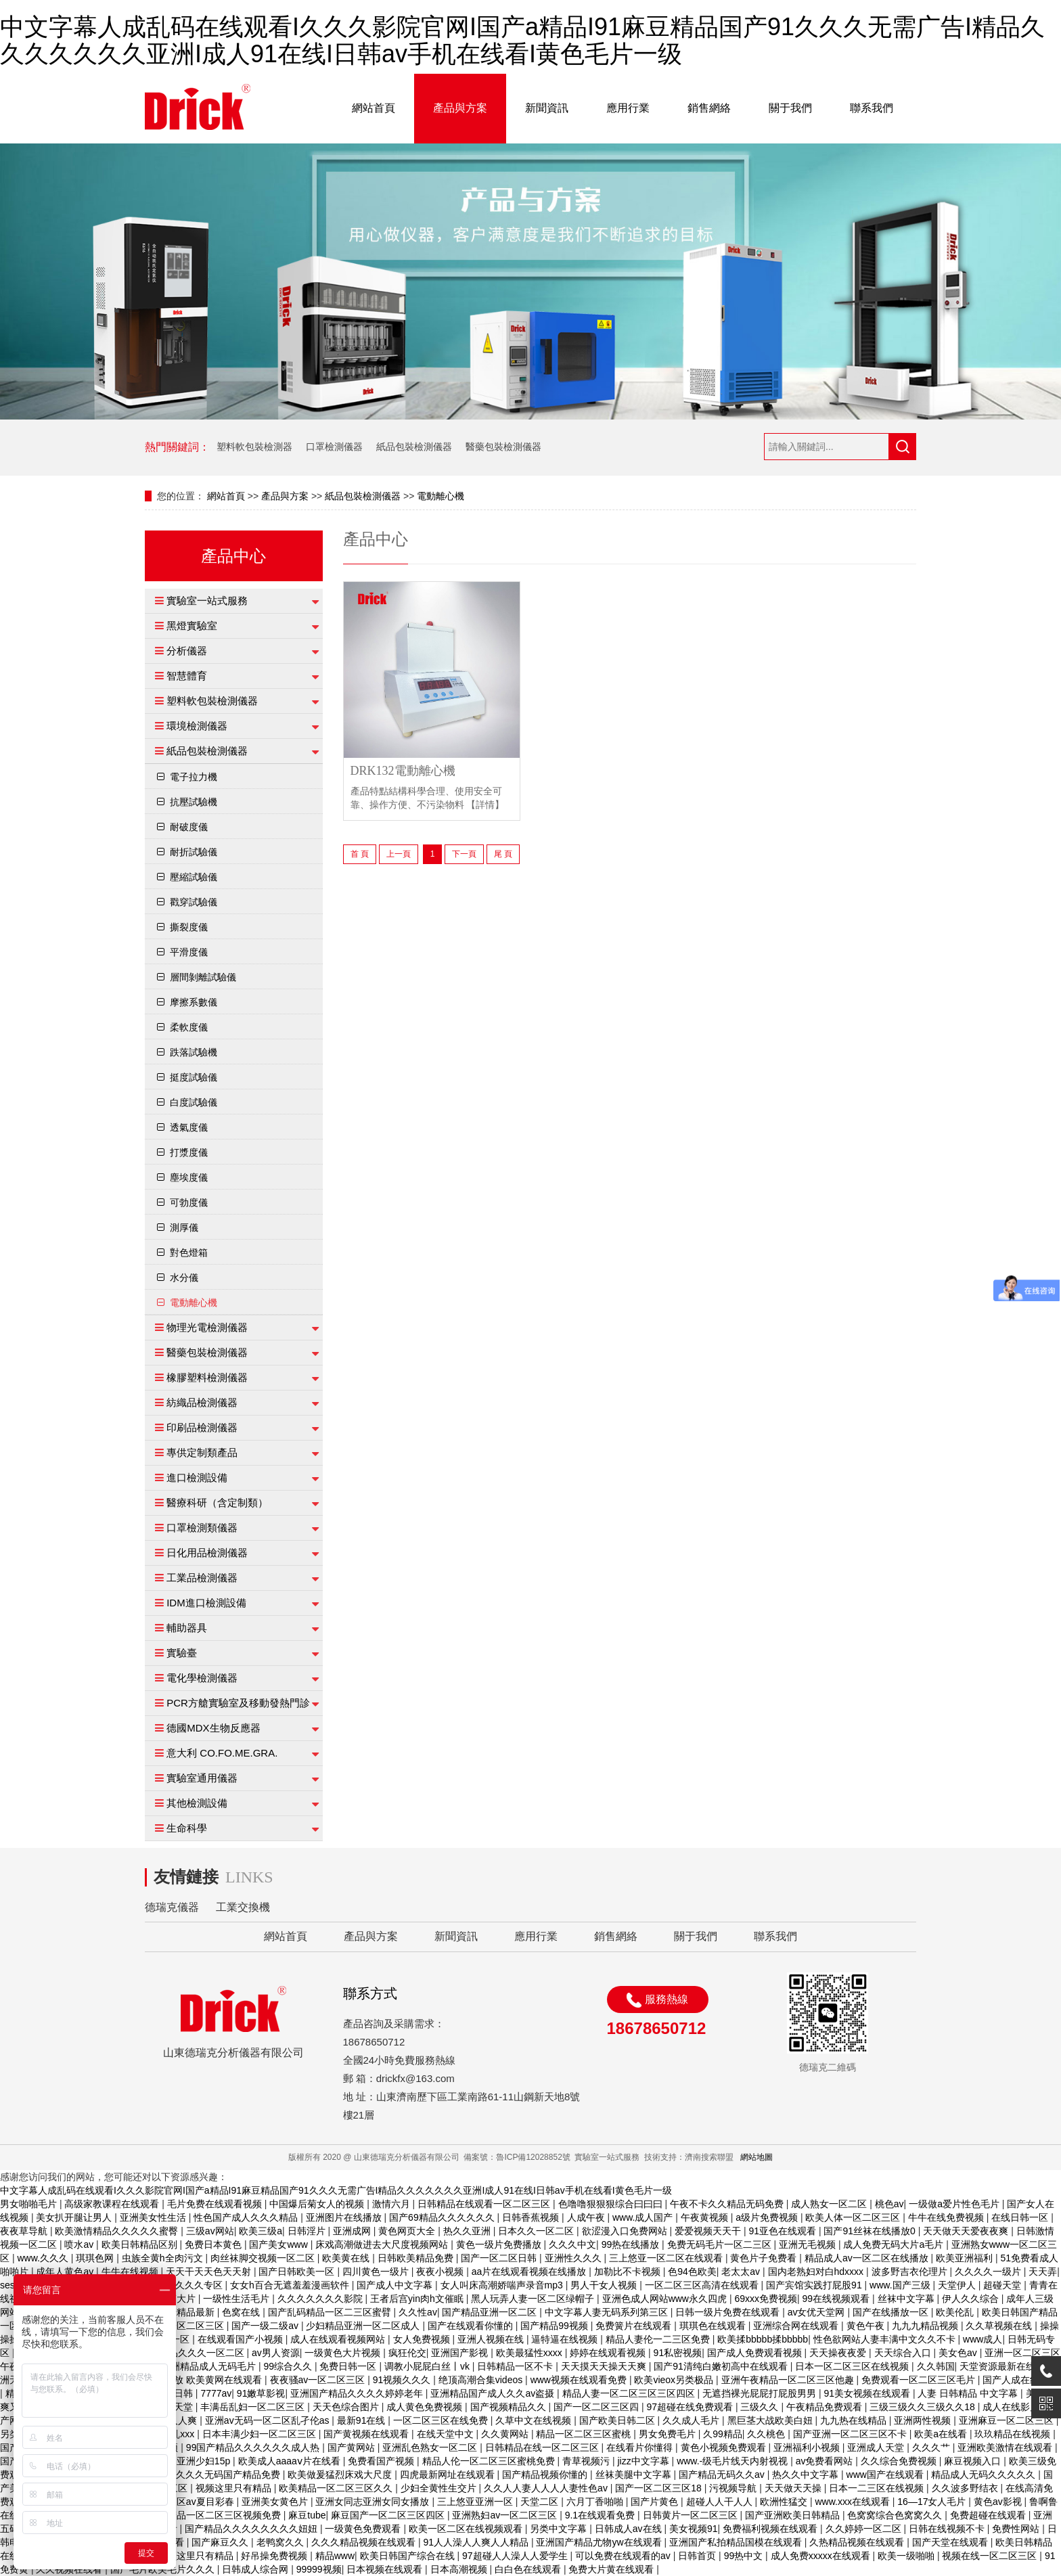 The height and width of the screenshot is (2576, 1061). Describe the element at coordinates (334, 446) in the screenshot. I see `口罩檢測儀器` at that location.